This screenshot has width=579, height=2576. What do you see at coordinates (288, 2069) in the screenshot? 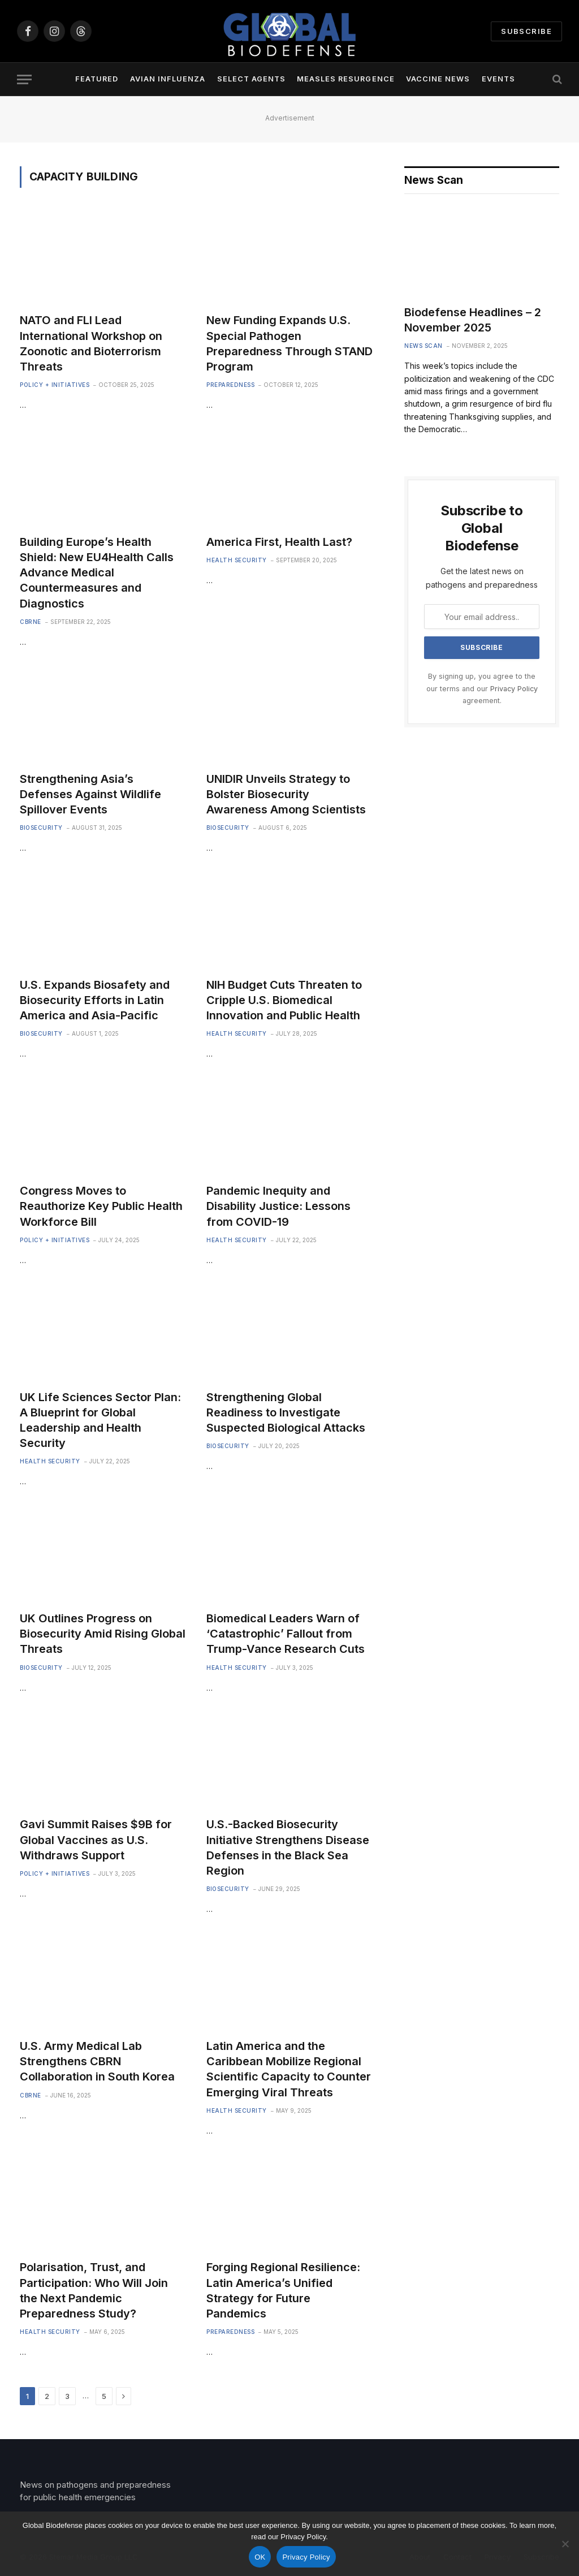
I see `Latin America and the Caribbean Mobilize Regional Scientific Capacity to Counter Emerging Viral Threats` at bounding box center [288, 2069].